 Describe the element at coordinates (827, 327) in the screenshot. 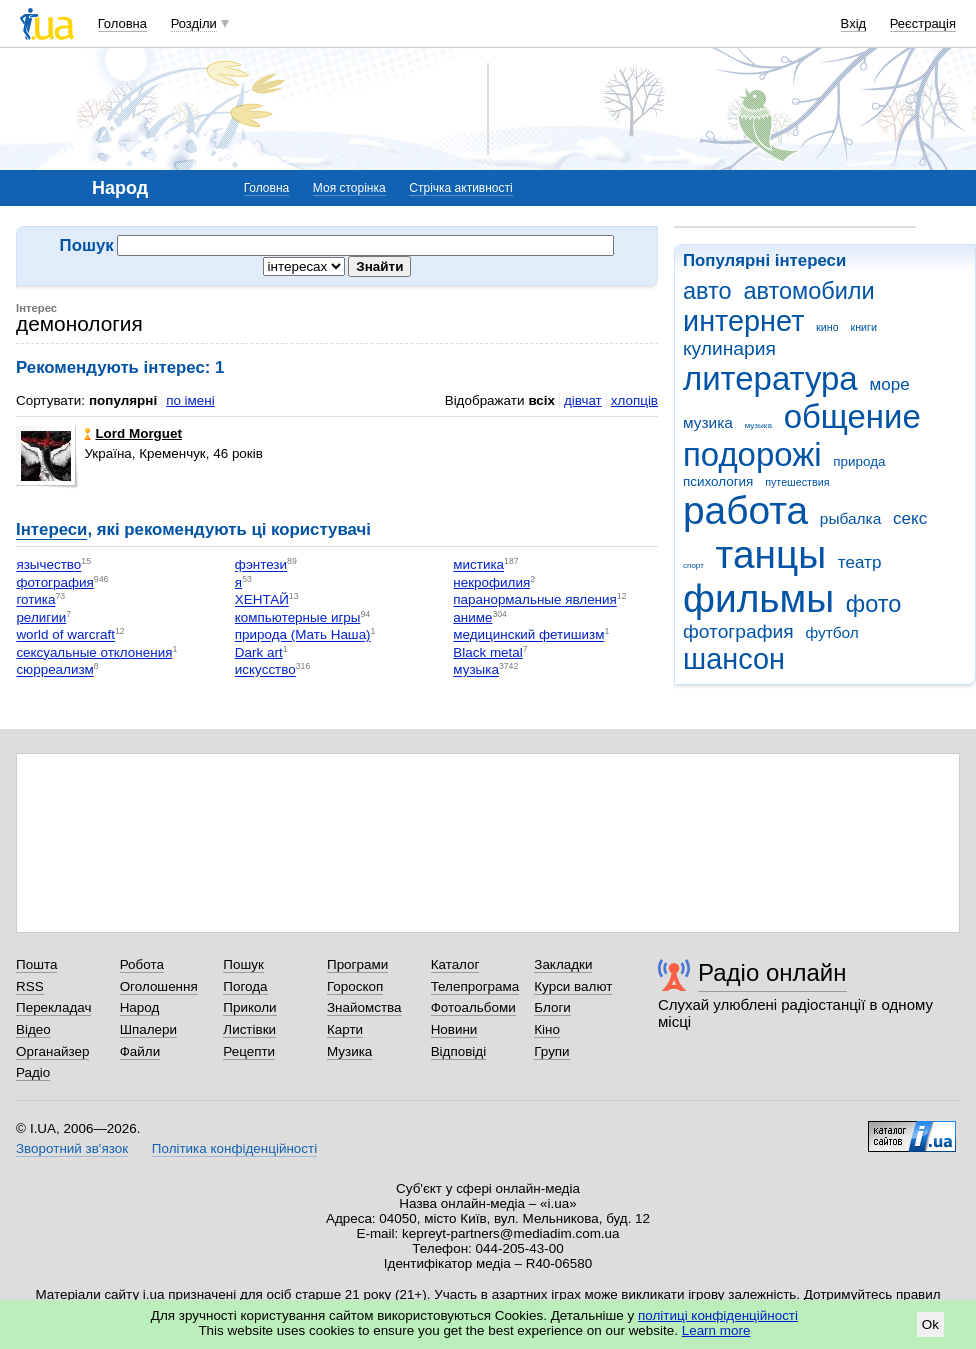

I see `кино` at that location.